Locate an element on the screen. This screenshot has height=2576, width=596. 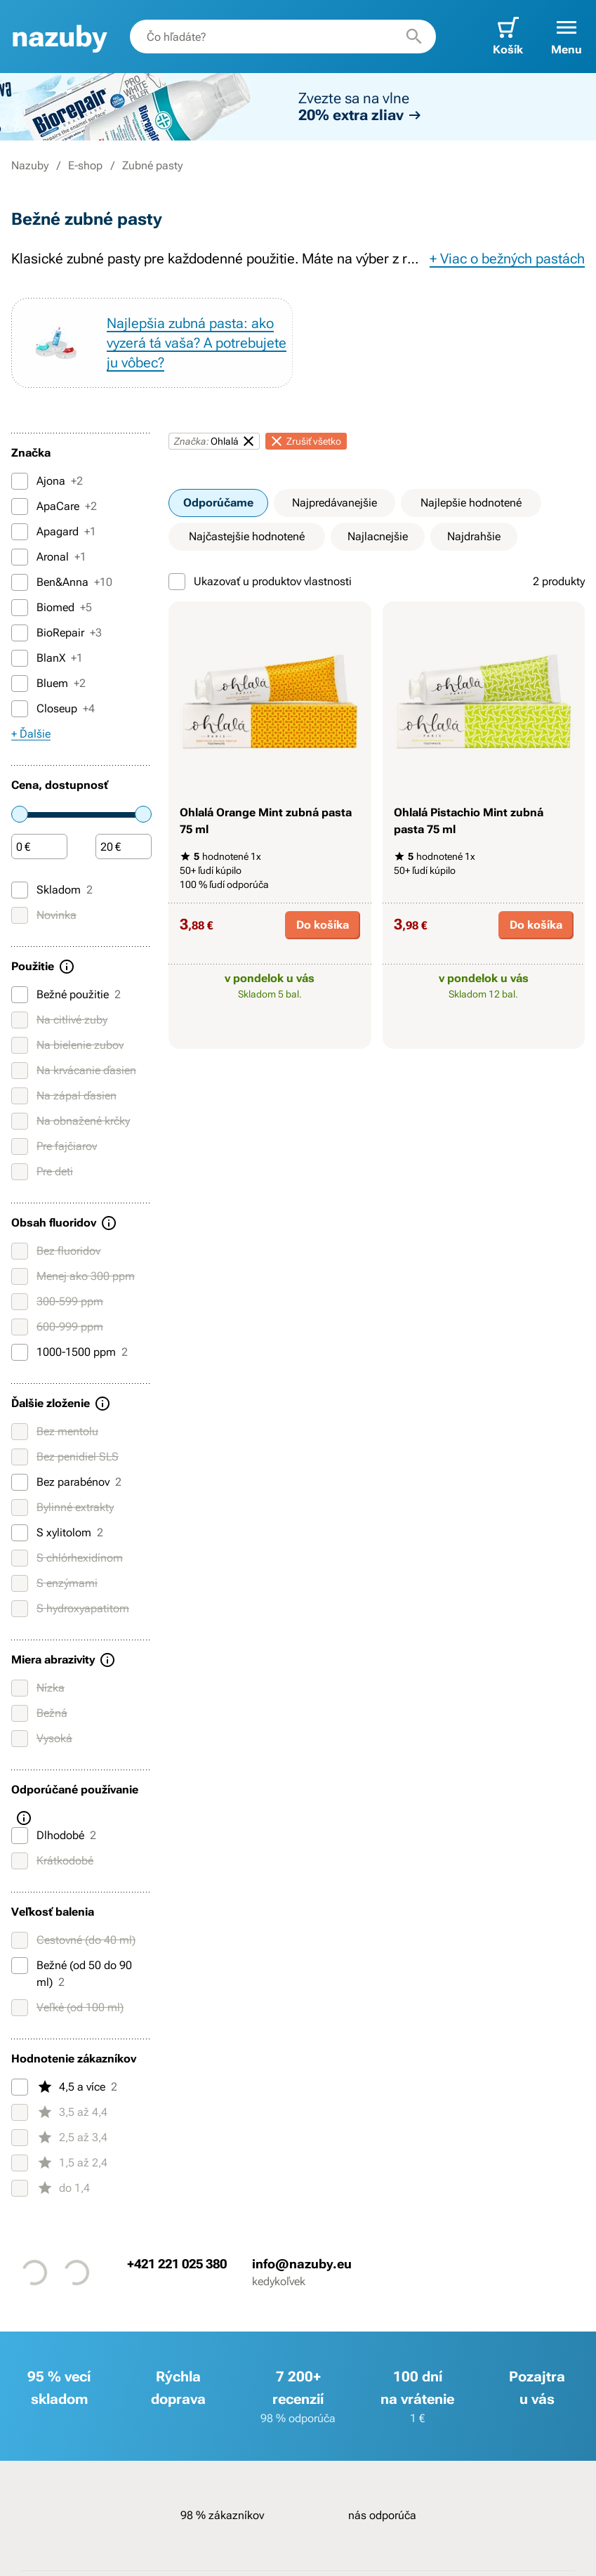
Apagard is located at coordinates (53, 531).